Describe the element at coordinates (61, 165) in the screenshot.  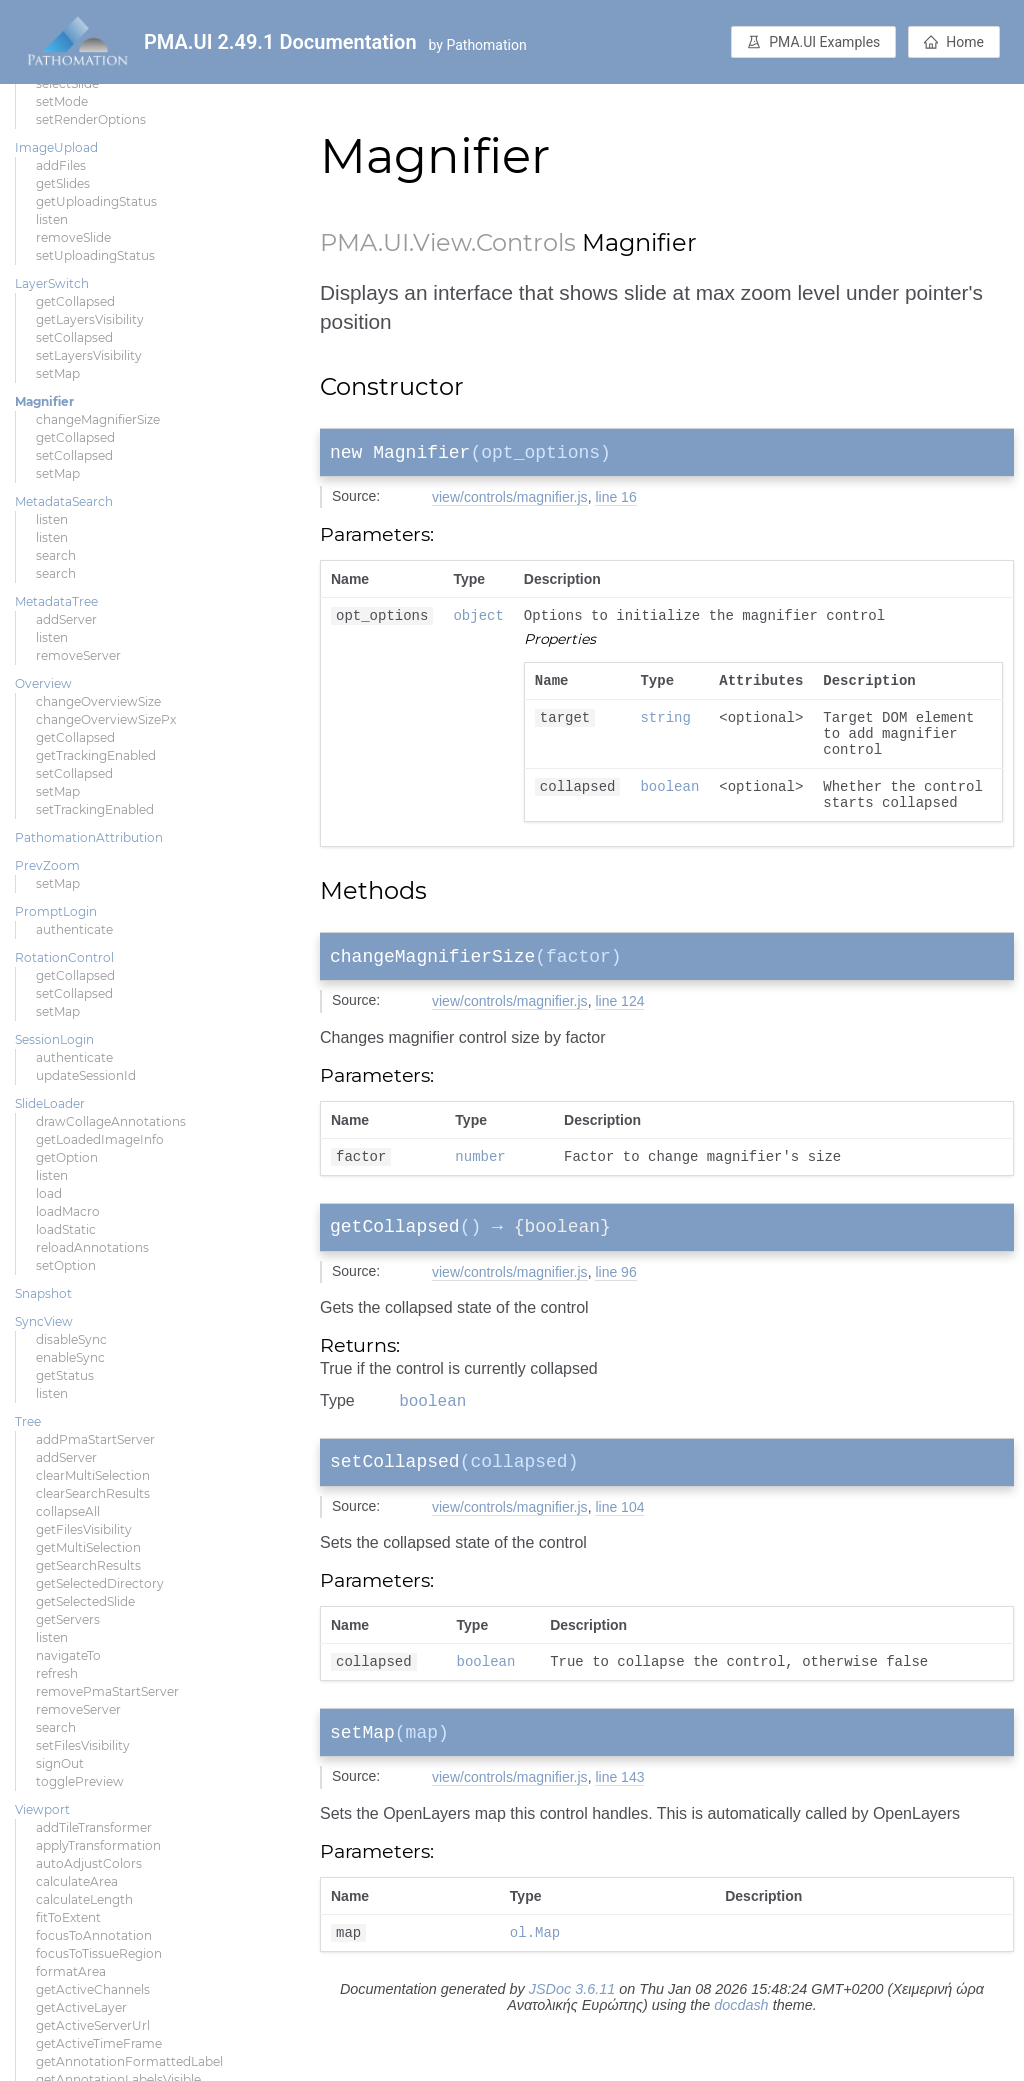
I see `addFiles` at that location.